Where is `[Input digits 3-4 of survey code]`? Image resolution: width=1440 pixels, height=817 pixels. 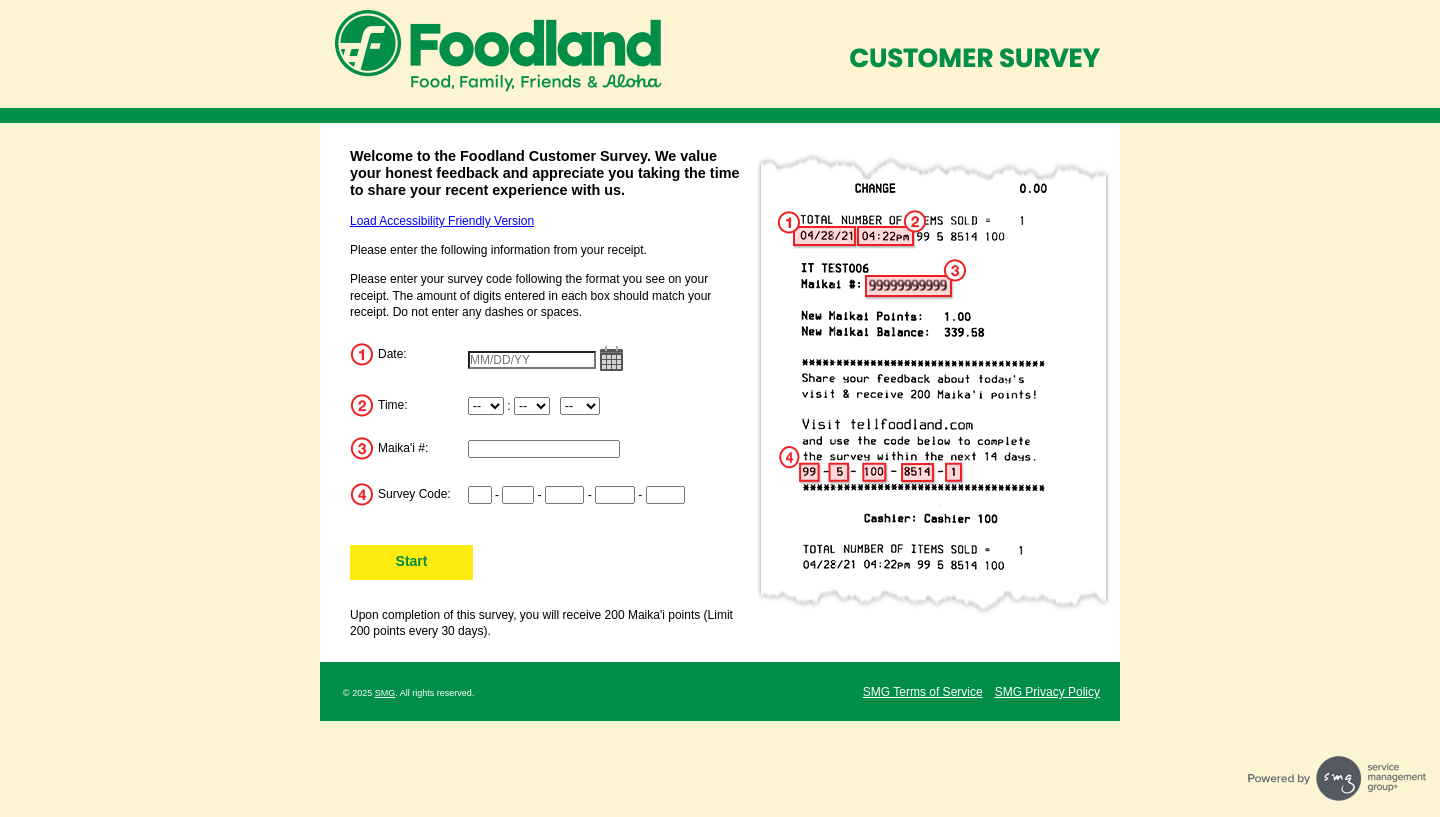
[Input digits 3-4 of survey code] is located at coordinates (518, 495).